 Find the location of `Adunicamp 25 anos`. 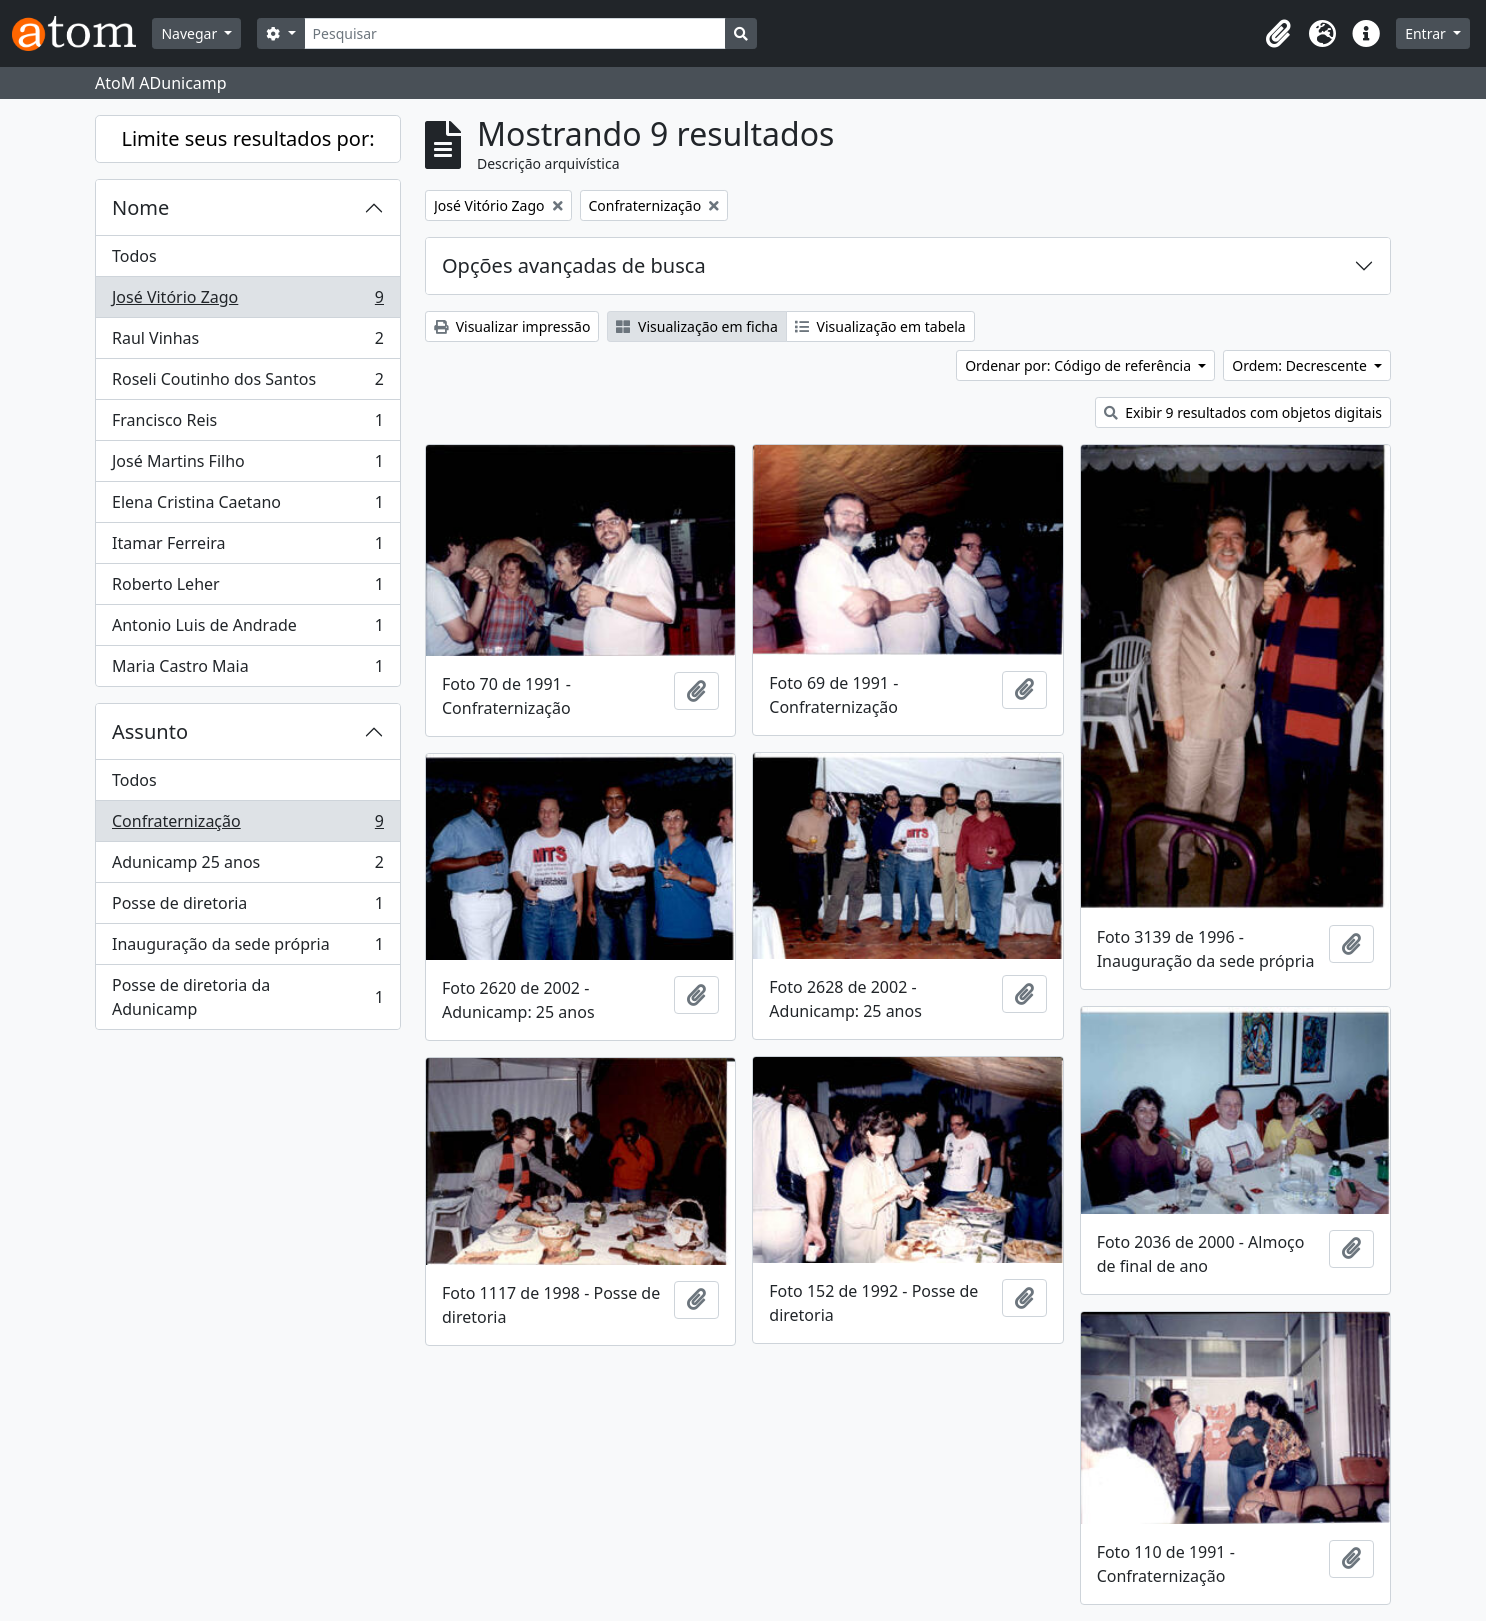

Adunicamp 25 anos is located at coordinates (247, 866).